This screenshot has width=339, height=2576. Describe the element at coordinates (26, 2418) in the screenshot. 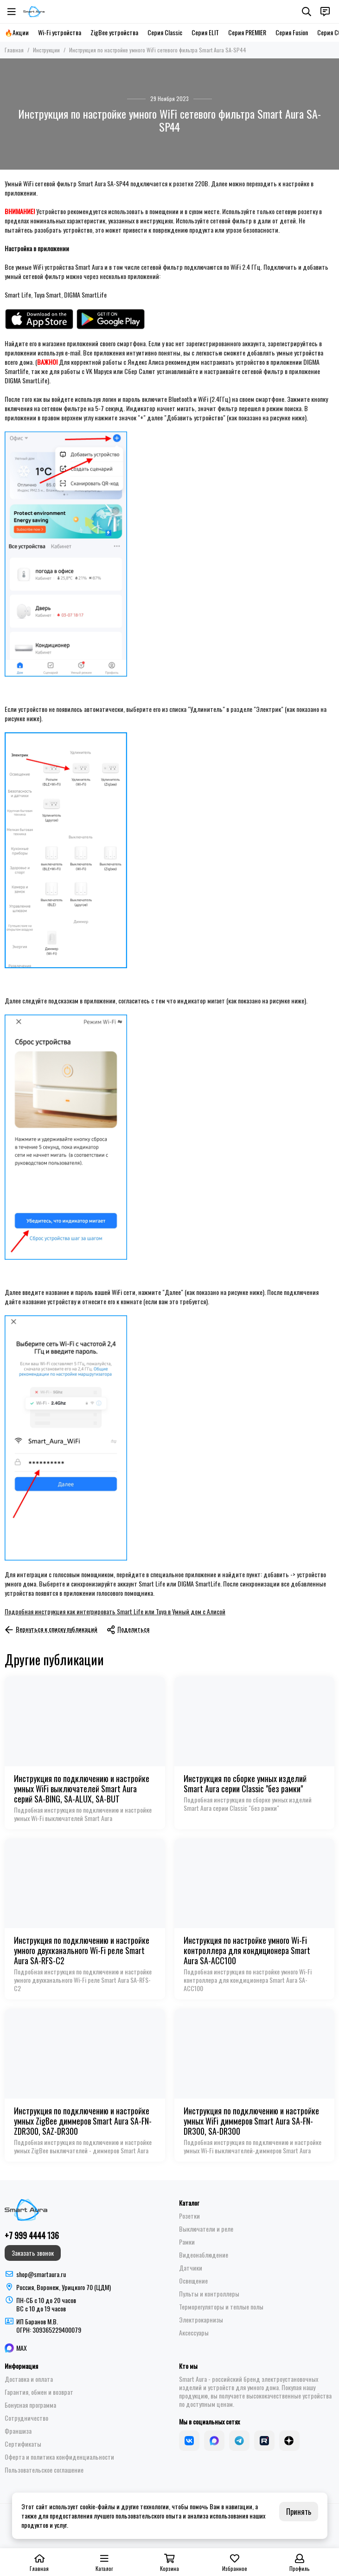

I see `Сотрудничество` at that location.